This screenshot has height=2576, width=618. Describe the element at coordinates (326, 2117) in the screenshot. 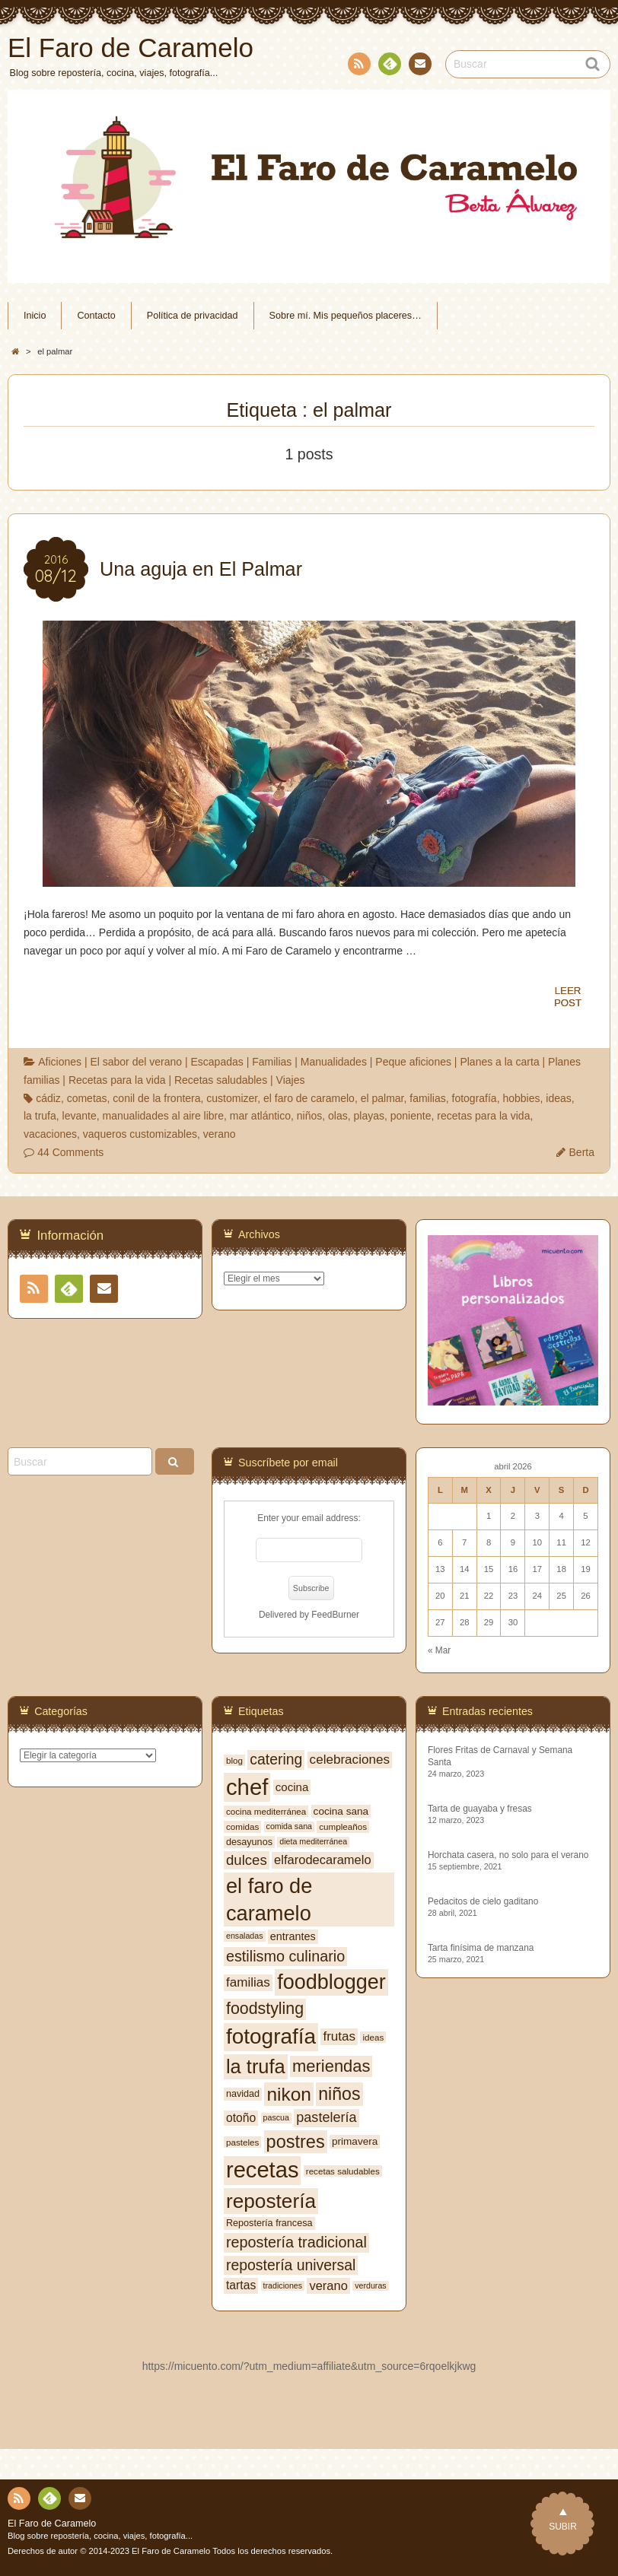

I see `pastelería [pastelería (16 elementos)]` at that location.